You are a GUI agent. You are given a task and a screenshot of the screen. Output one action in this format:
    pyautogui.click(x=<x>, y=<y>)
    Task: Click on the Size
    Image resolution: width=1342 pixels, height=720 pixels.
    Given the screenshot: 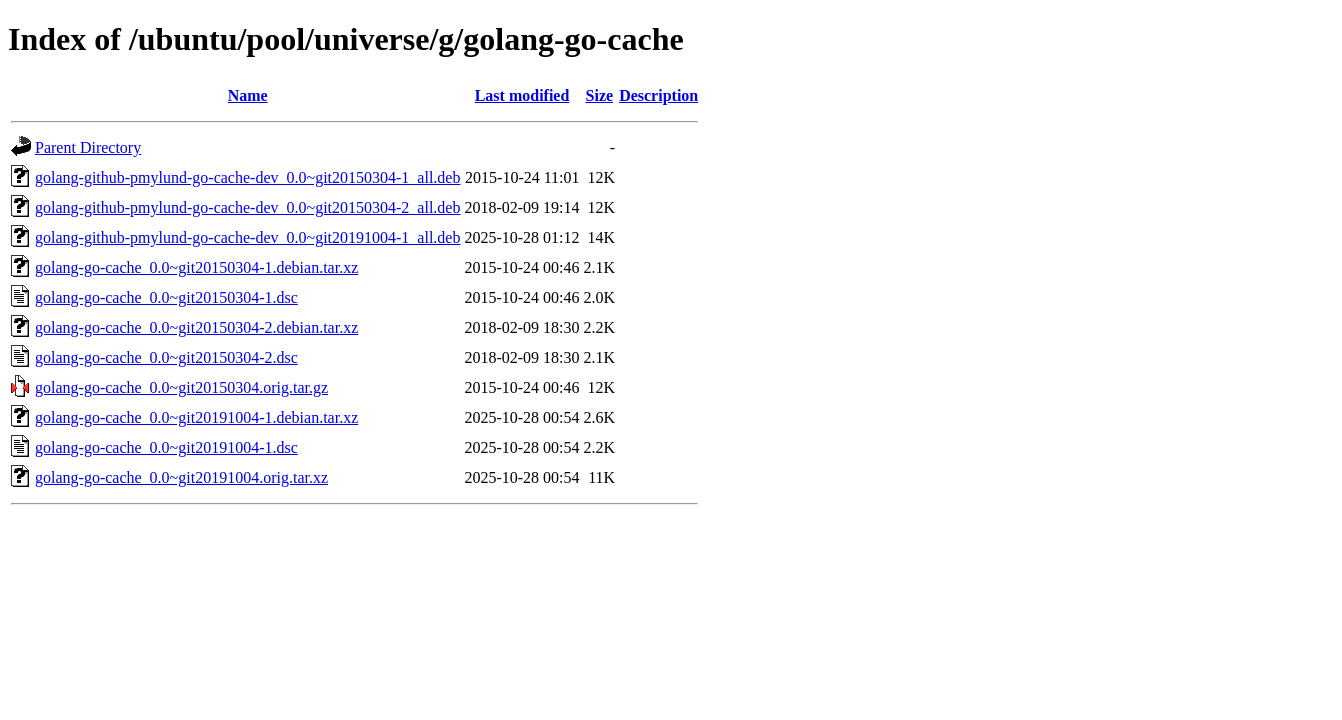 What is the action you would take?
    pyautogui.click(x=600, y=95)
    